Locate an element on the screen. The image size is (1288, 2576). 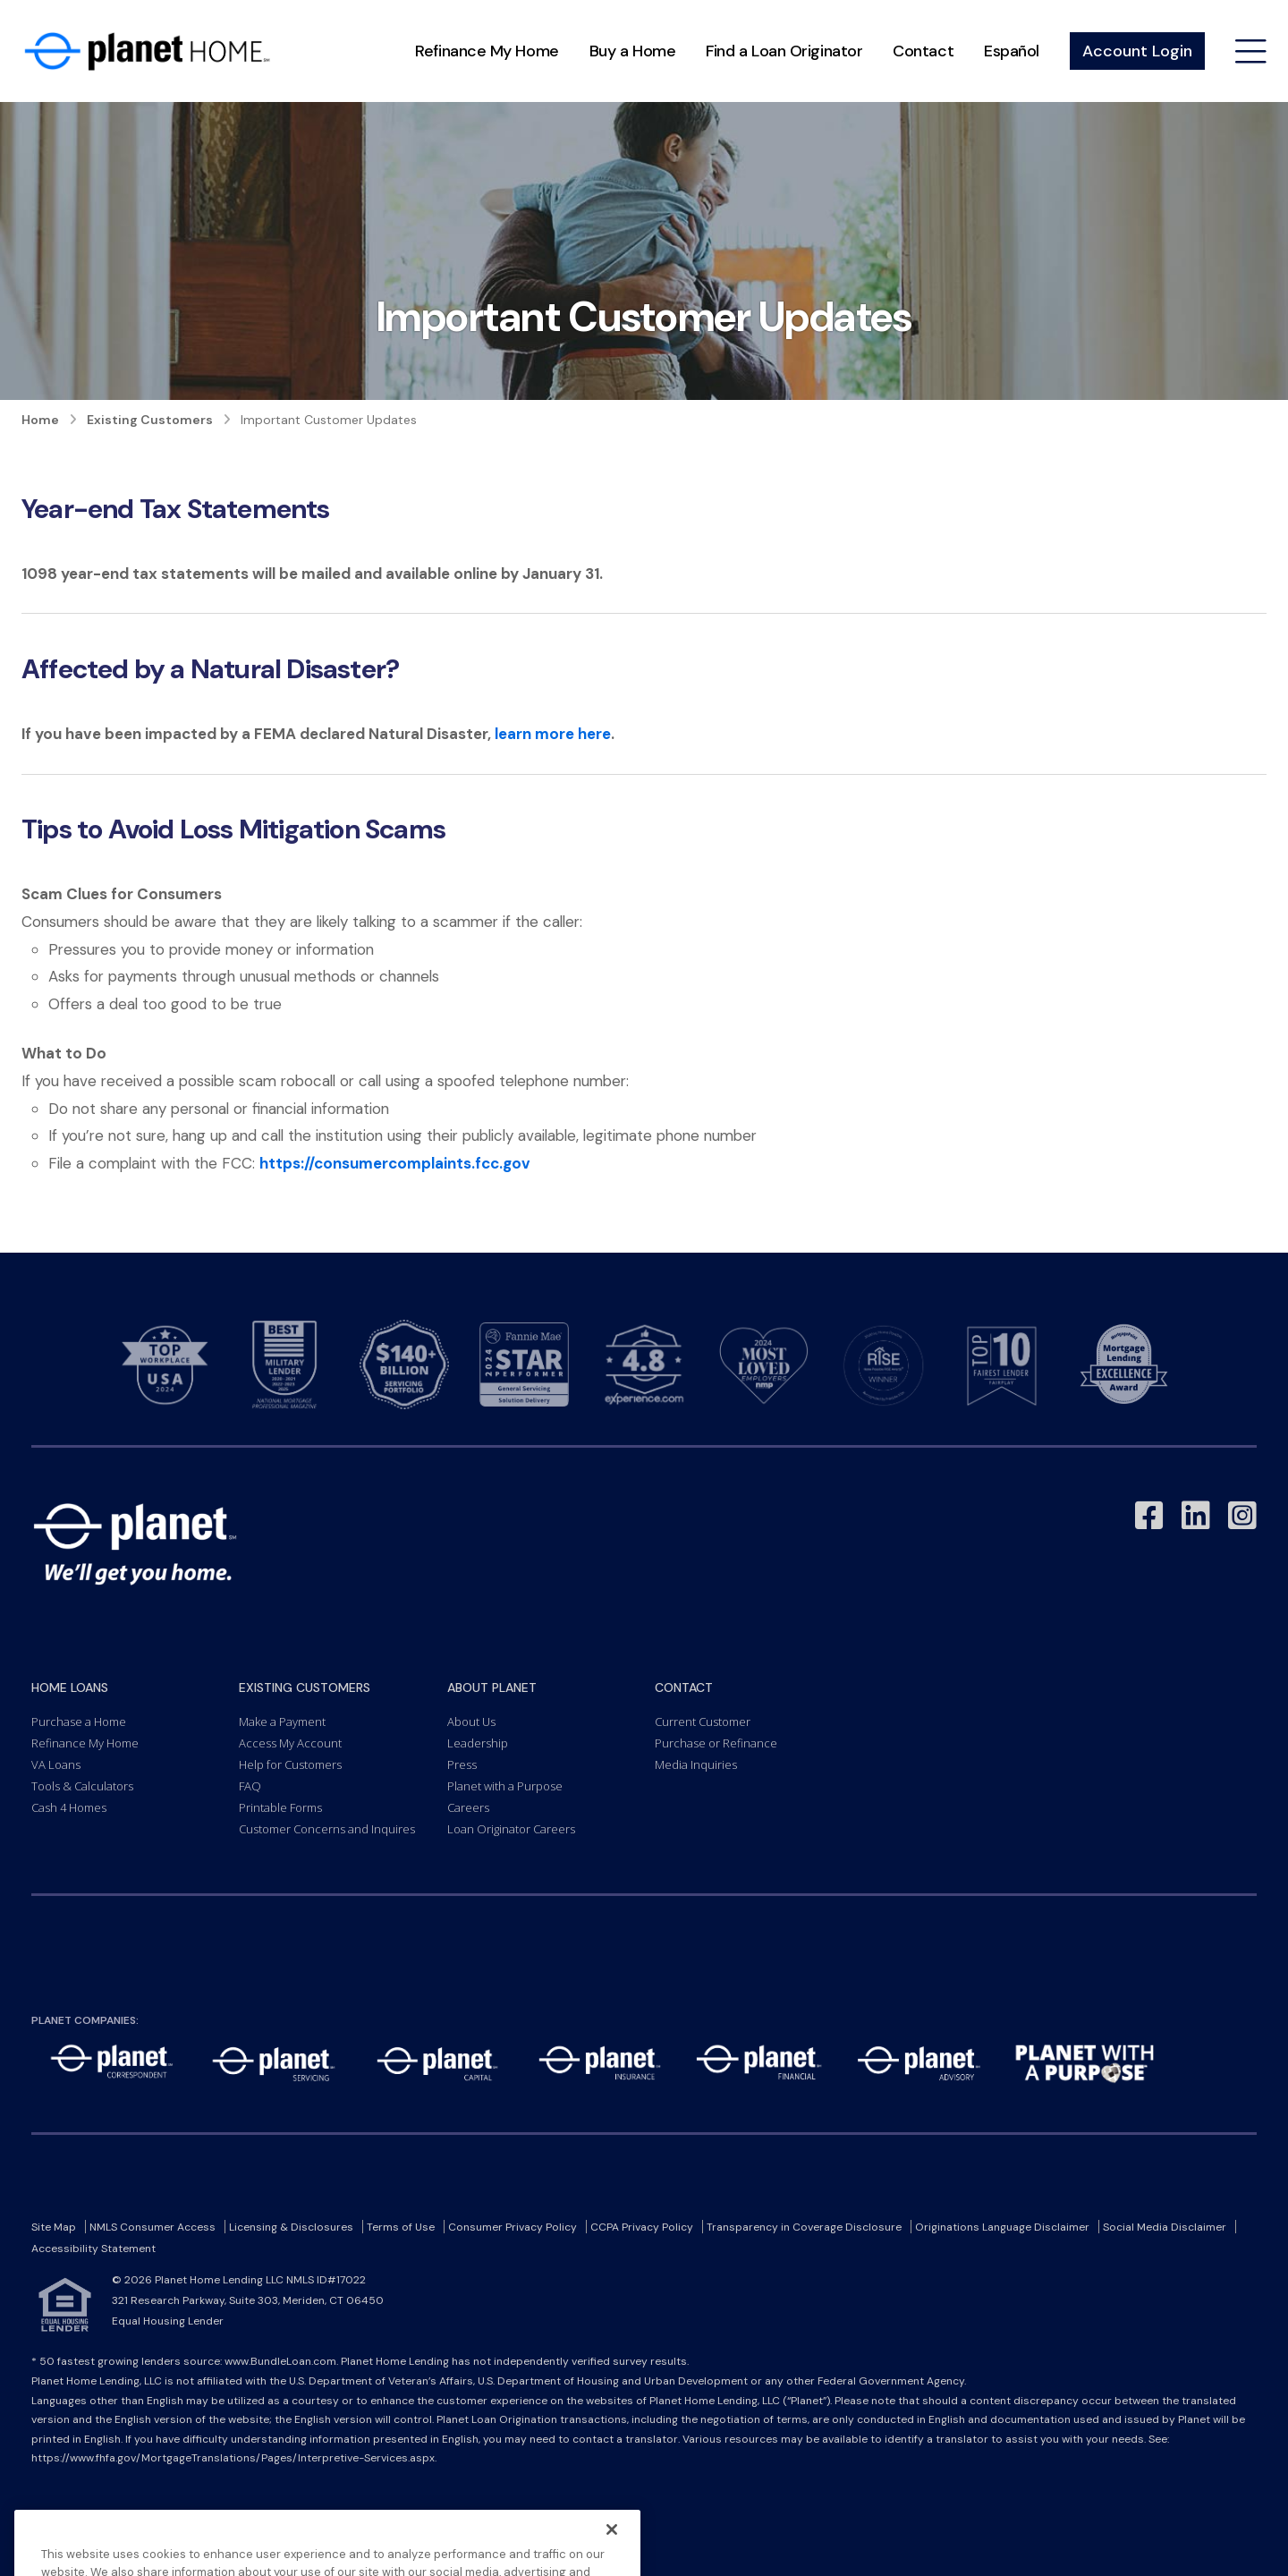
Consumer Privacy Policy is located at coordinates (512, 2227).